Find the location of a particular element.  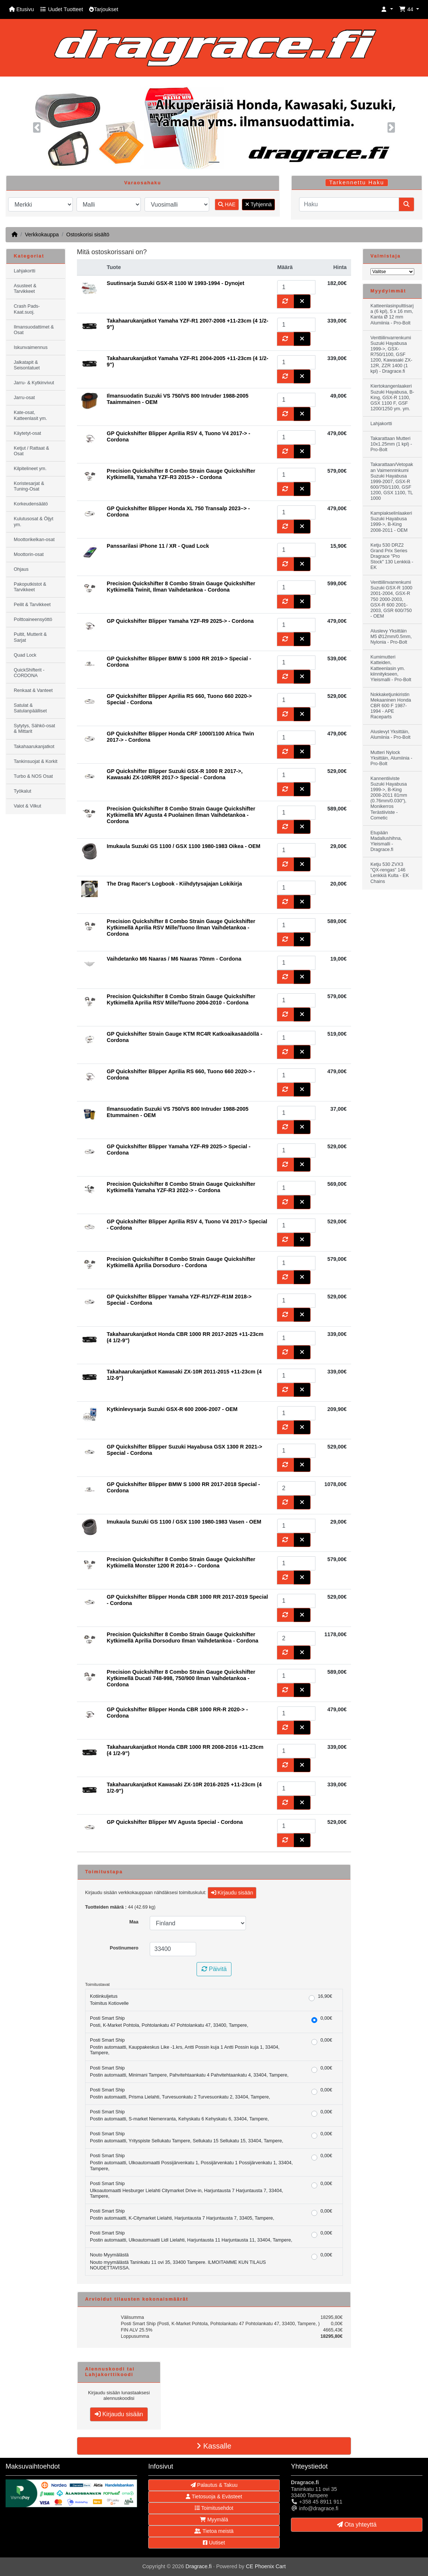

Polttoaineensyöttö is located at coordinates (33, 619).